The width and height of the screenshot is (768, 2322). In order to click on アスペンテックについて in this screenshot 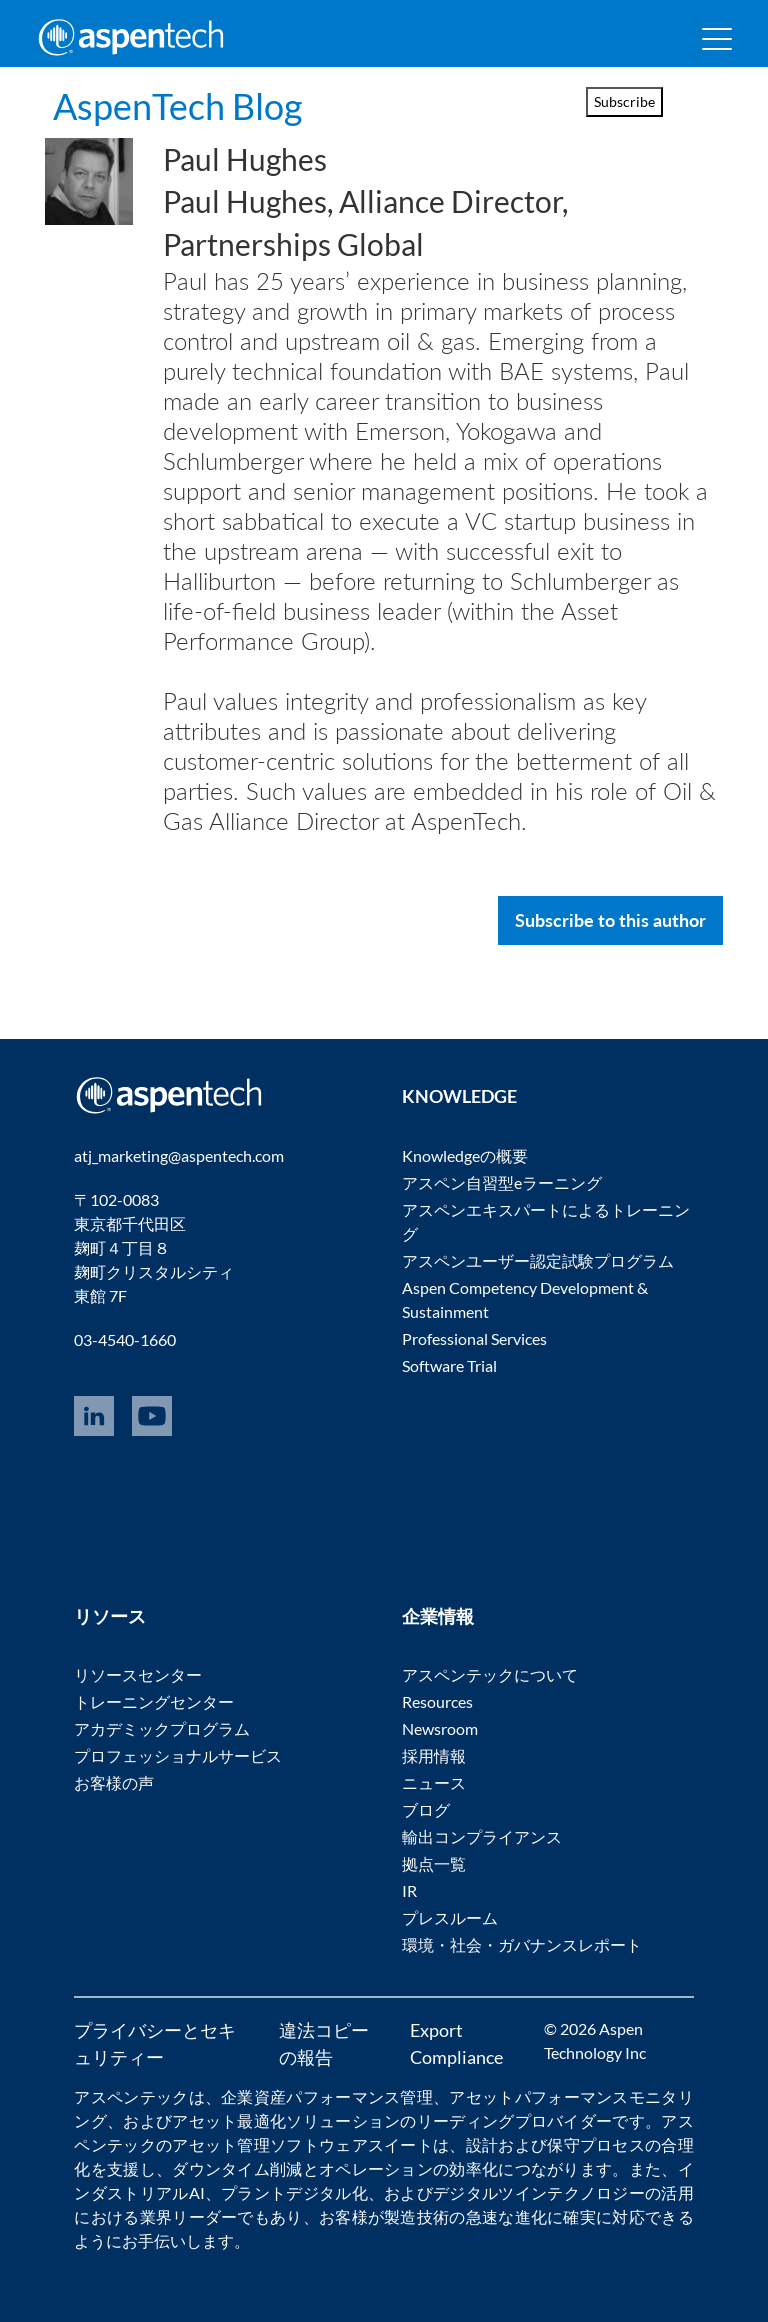, I will do `click(490, 1674)`.